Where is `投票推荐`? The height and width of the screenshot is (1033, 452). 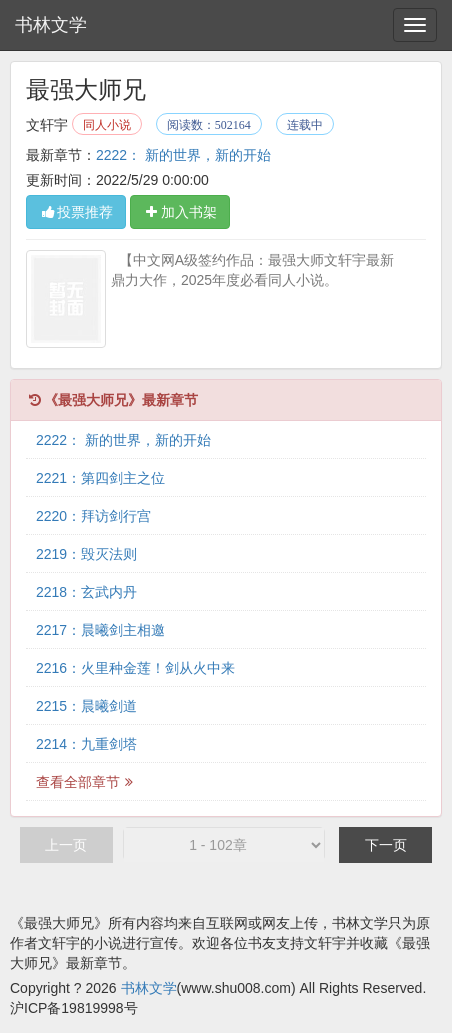
投票推荐 is located at coordinates (76, 212).